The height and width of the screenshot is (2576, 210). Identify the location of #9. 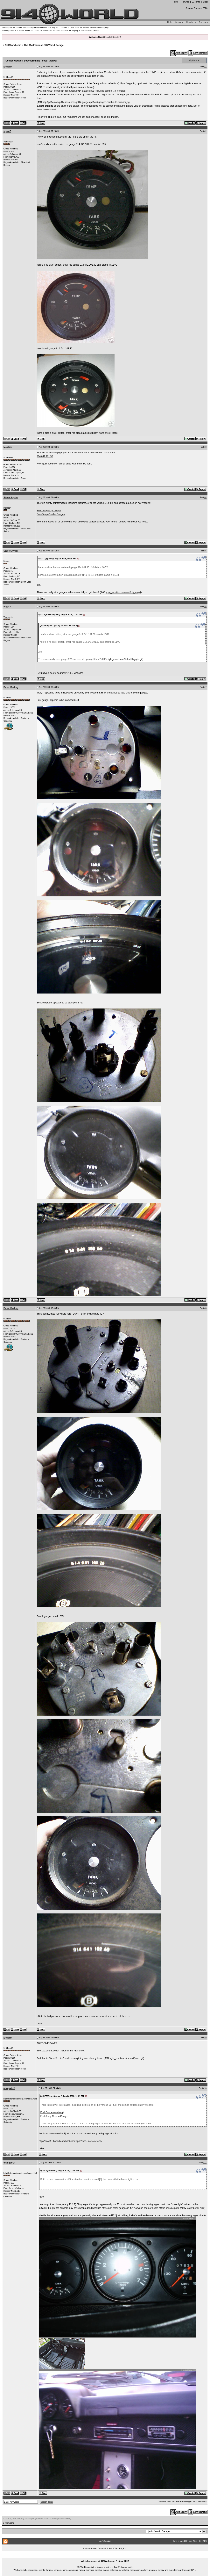
(205, 2038).